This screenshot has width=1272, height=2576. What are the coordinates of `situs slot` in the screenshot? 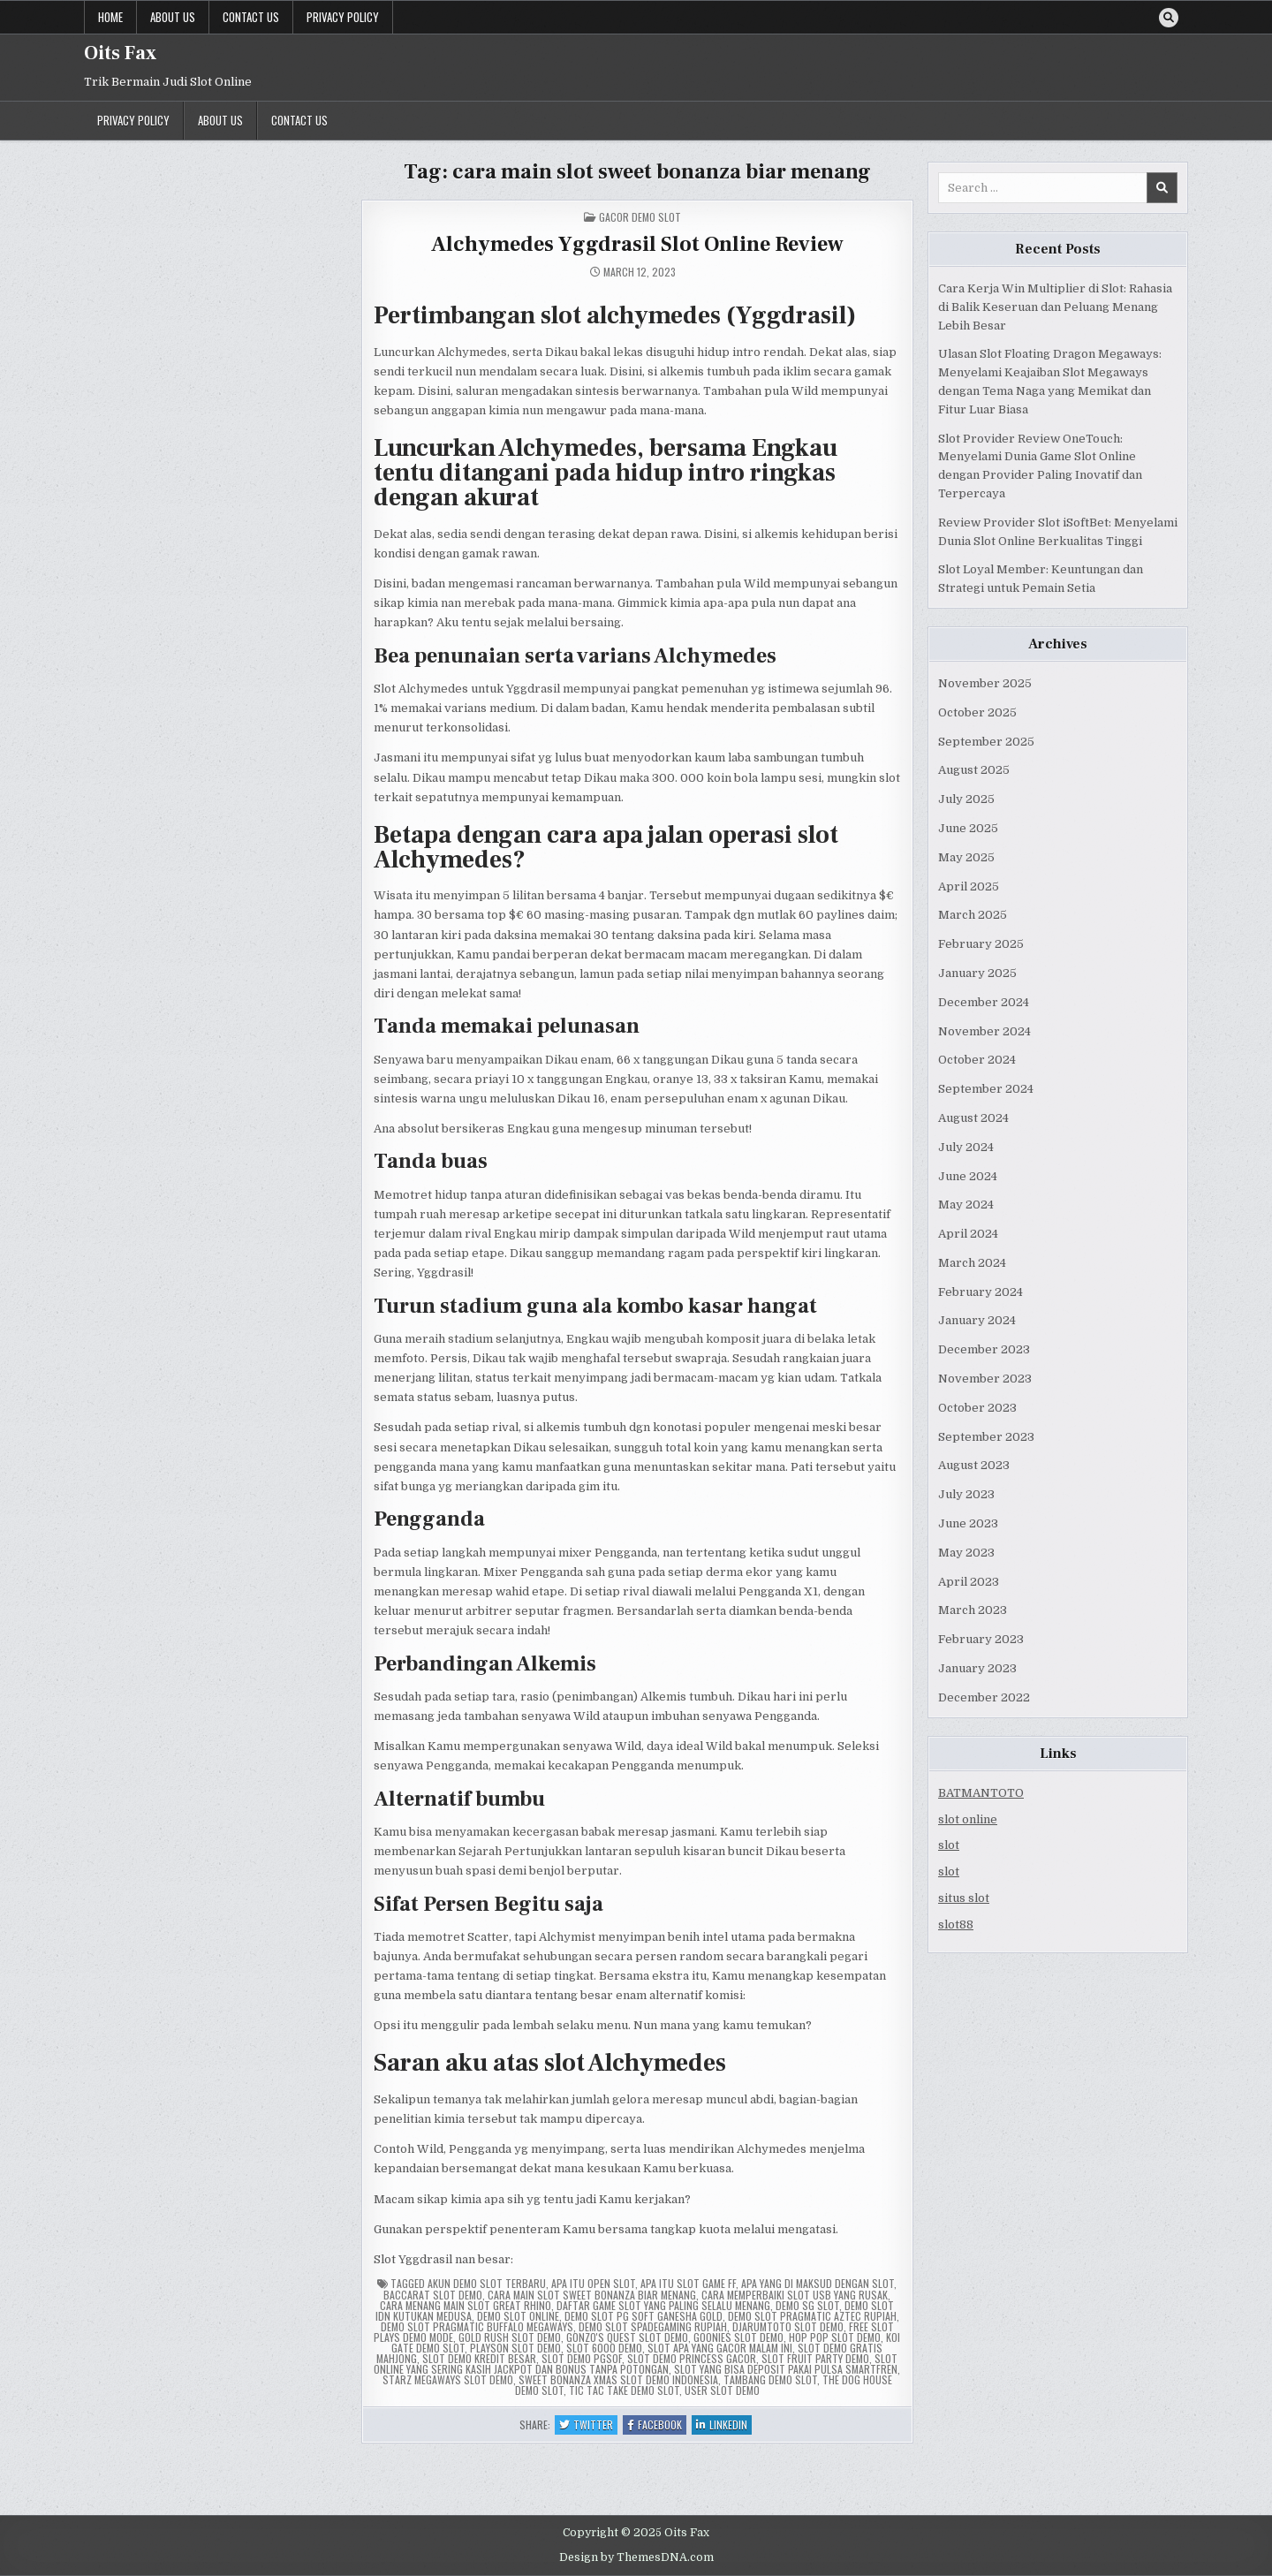 It's located at (963, 1898).